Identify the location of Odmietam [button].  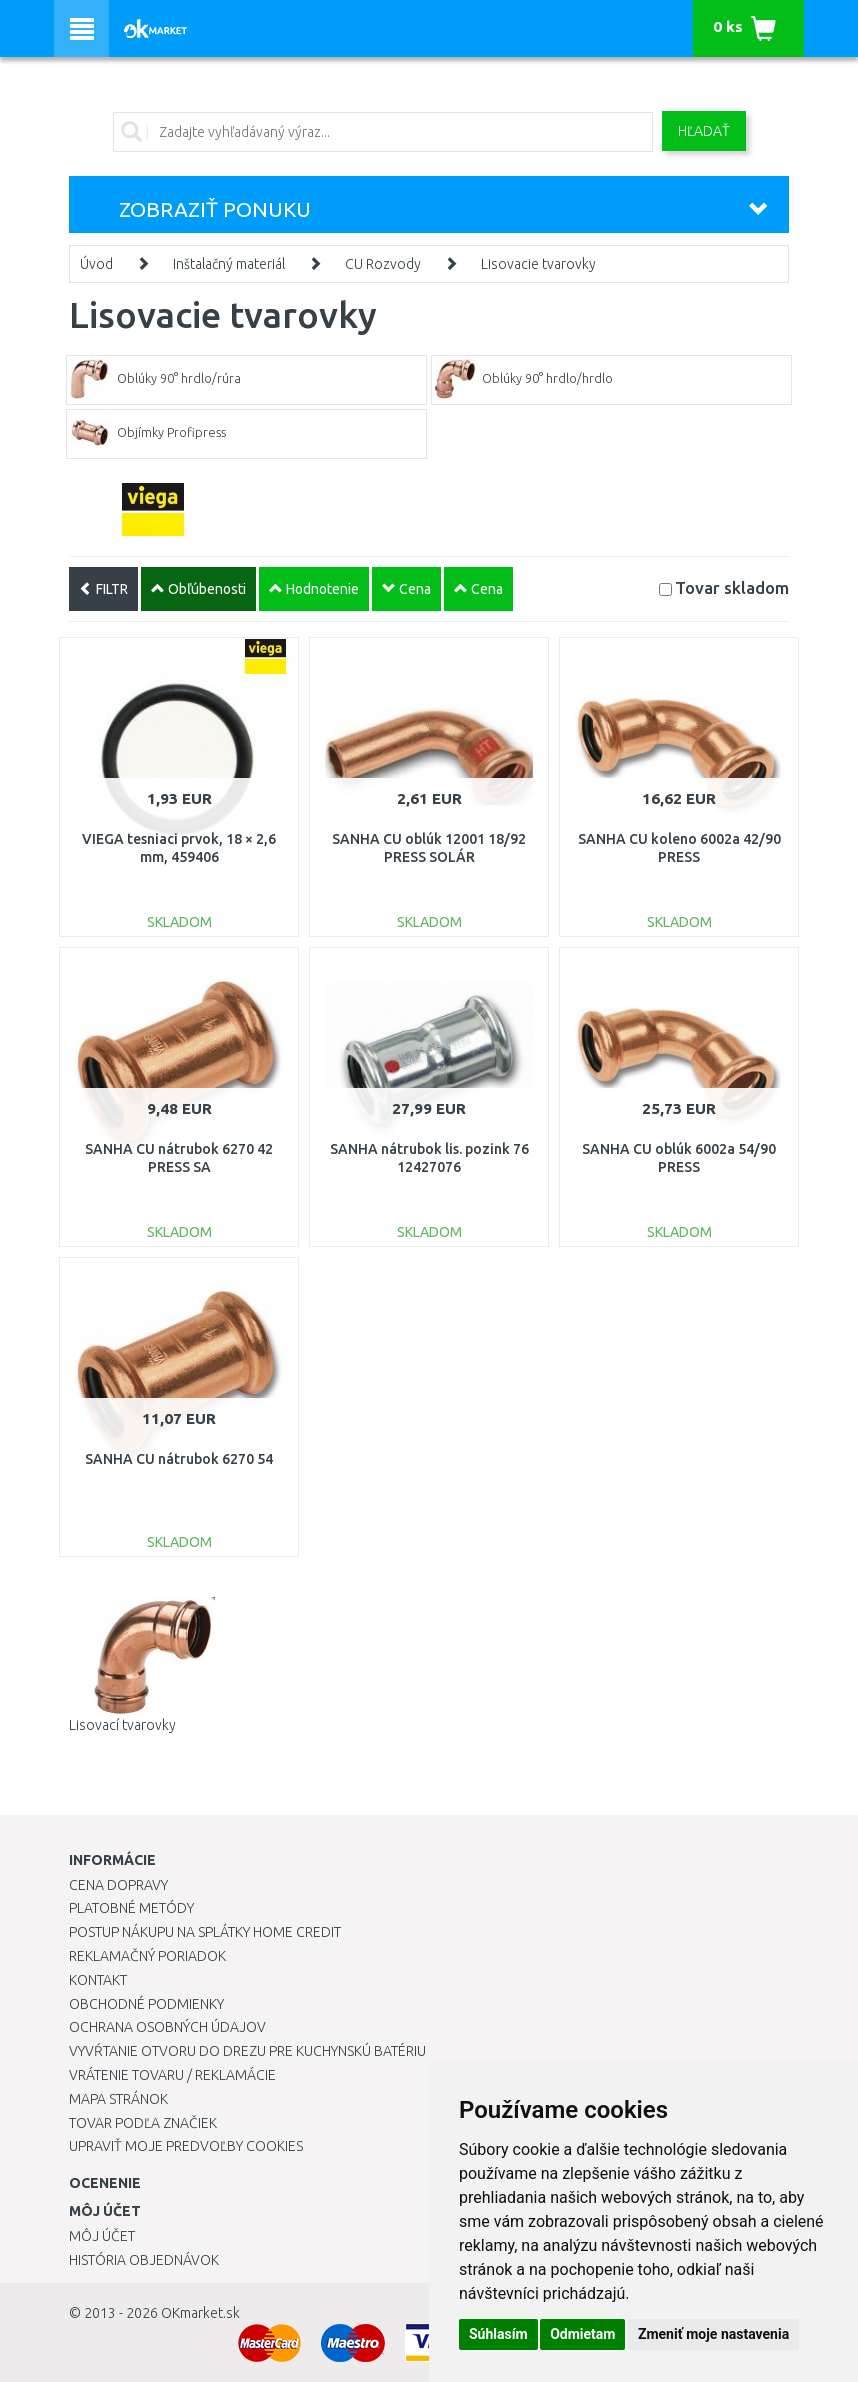
(582, 2334).